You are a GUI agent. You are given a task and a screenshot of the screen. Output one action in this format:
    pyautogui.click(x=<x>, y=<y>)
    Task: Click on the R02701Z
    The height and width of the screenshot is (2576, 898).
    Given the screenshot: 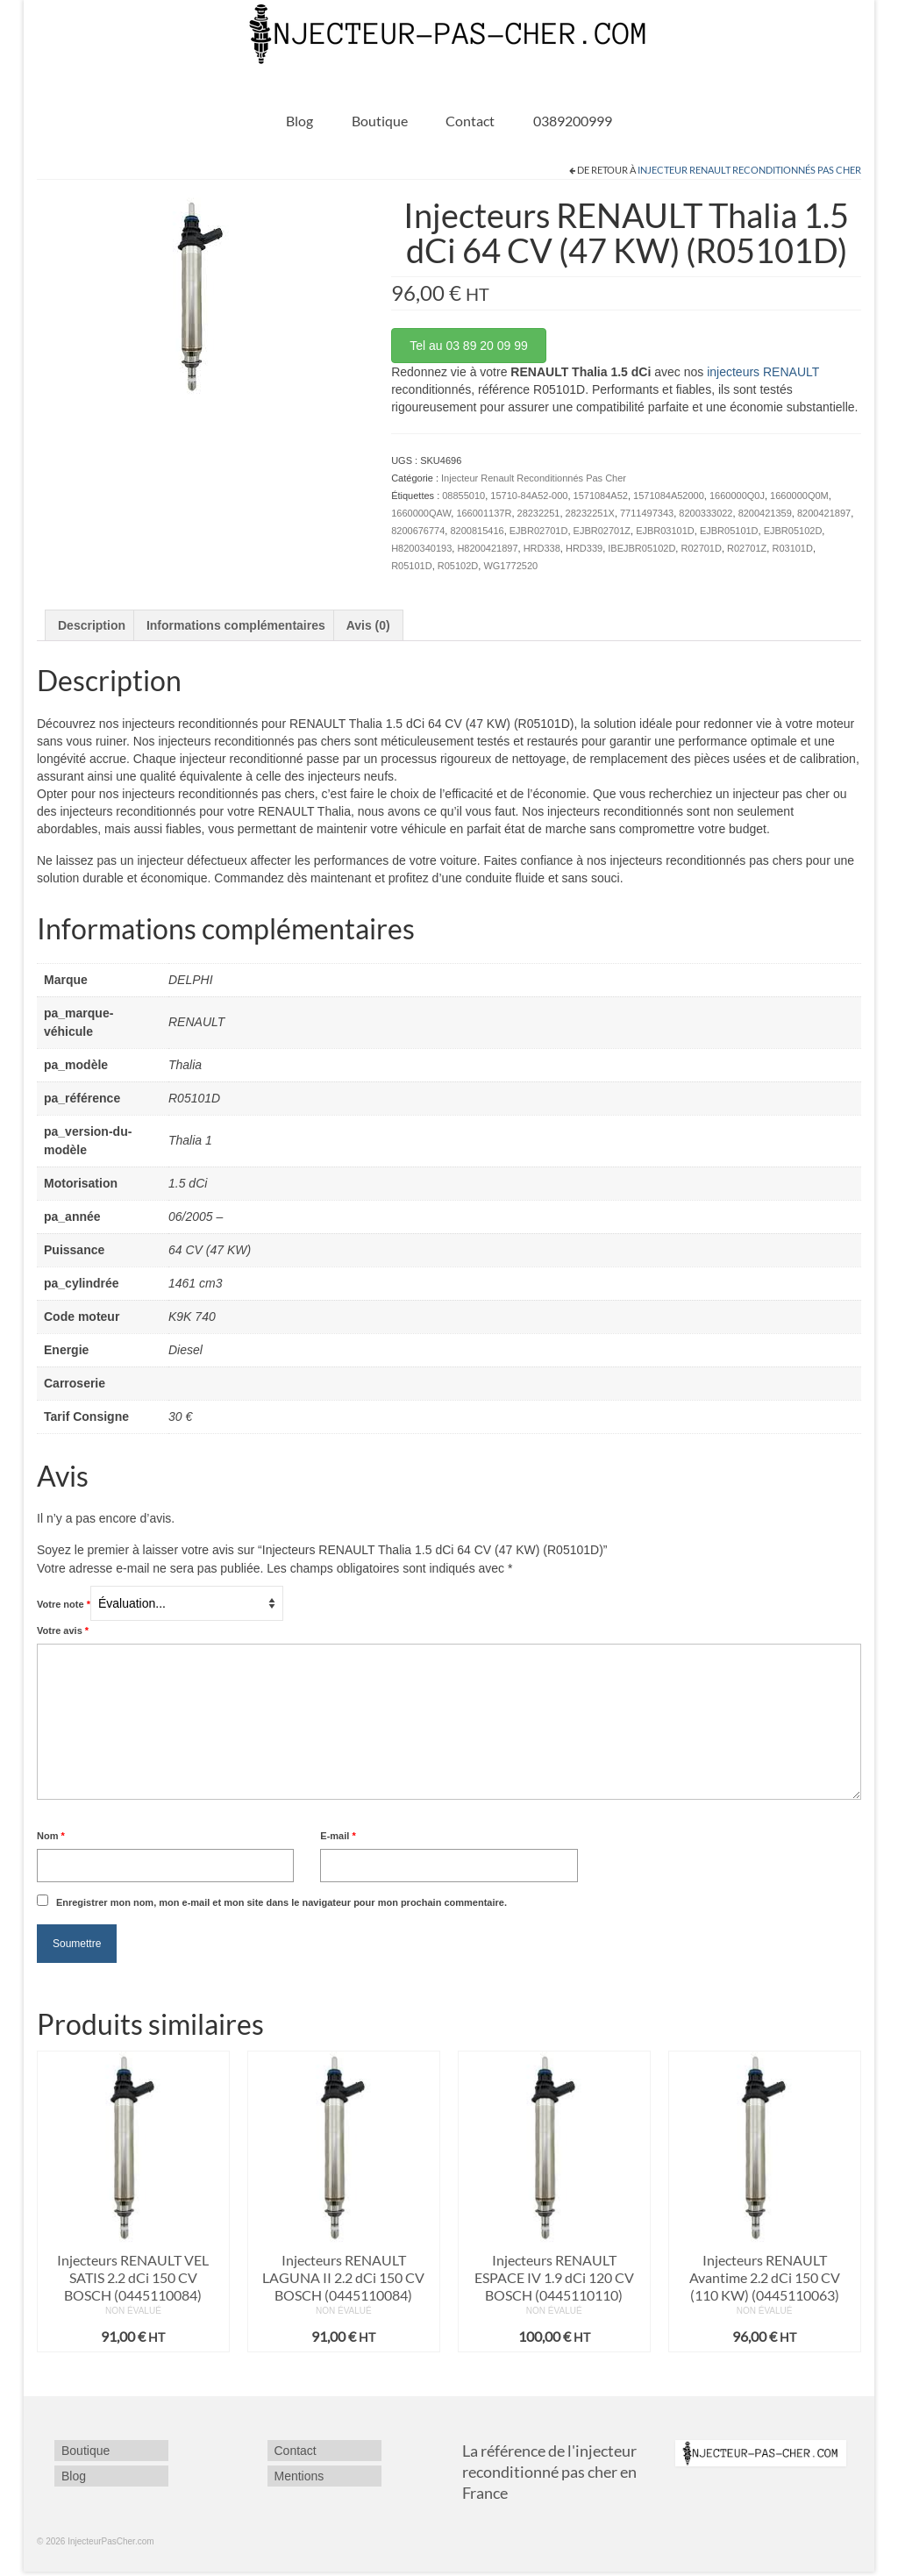 What is the action you would take?
    pyautogui.click(x=746, y=548)
    